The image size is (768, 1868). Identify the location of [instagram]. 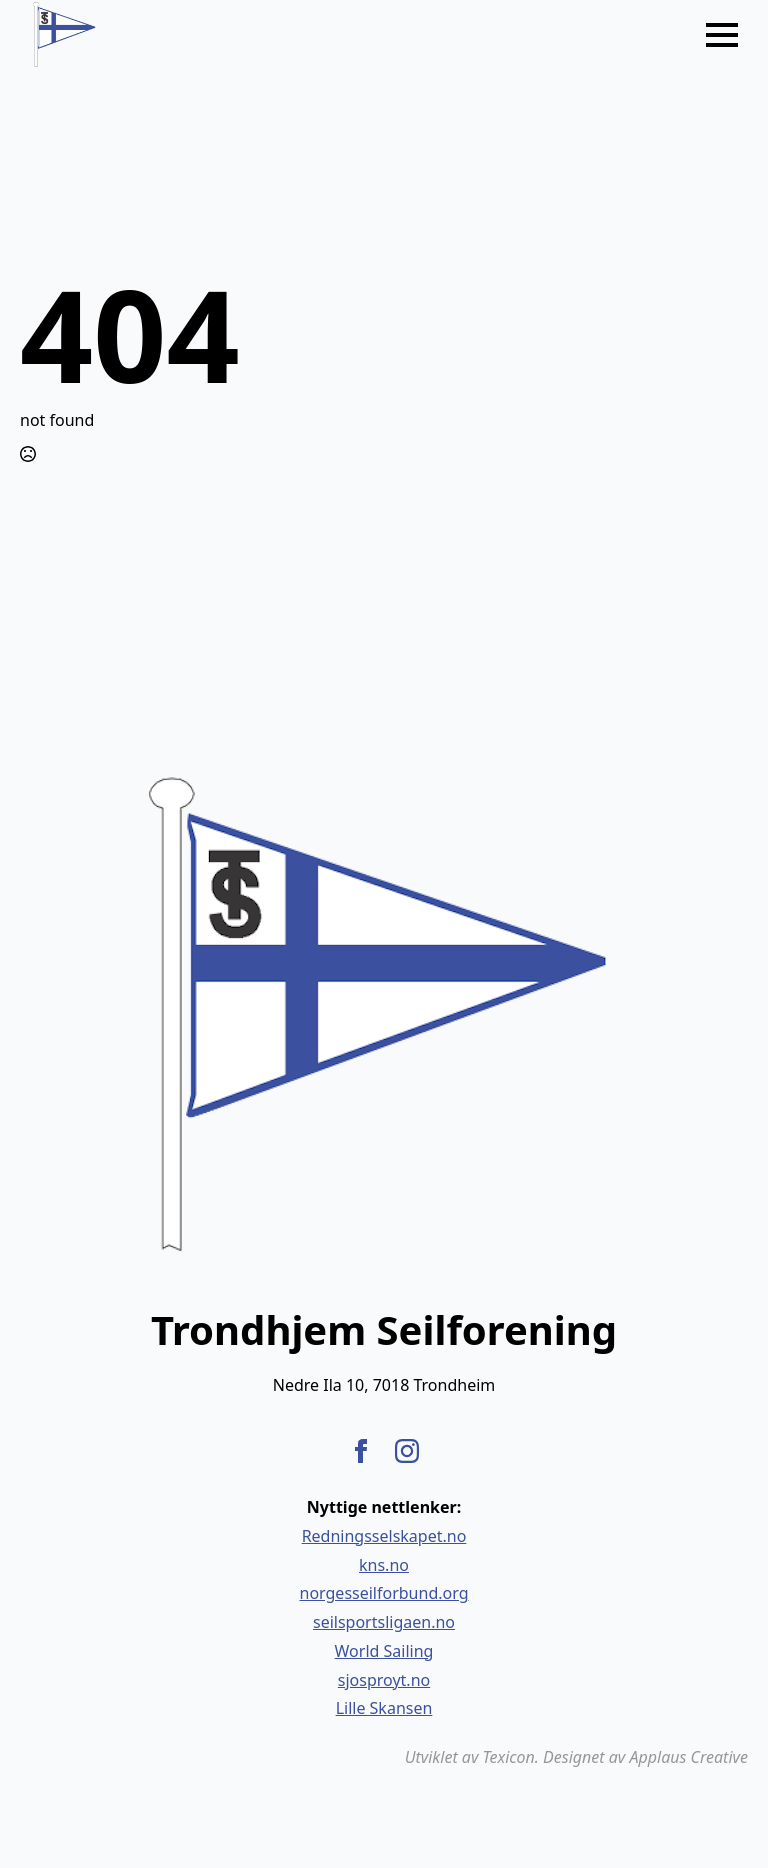
(407, 1451).